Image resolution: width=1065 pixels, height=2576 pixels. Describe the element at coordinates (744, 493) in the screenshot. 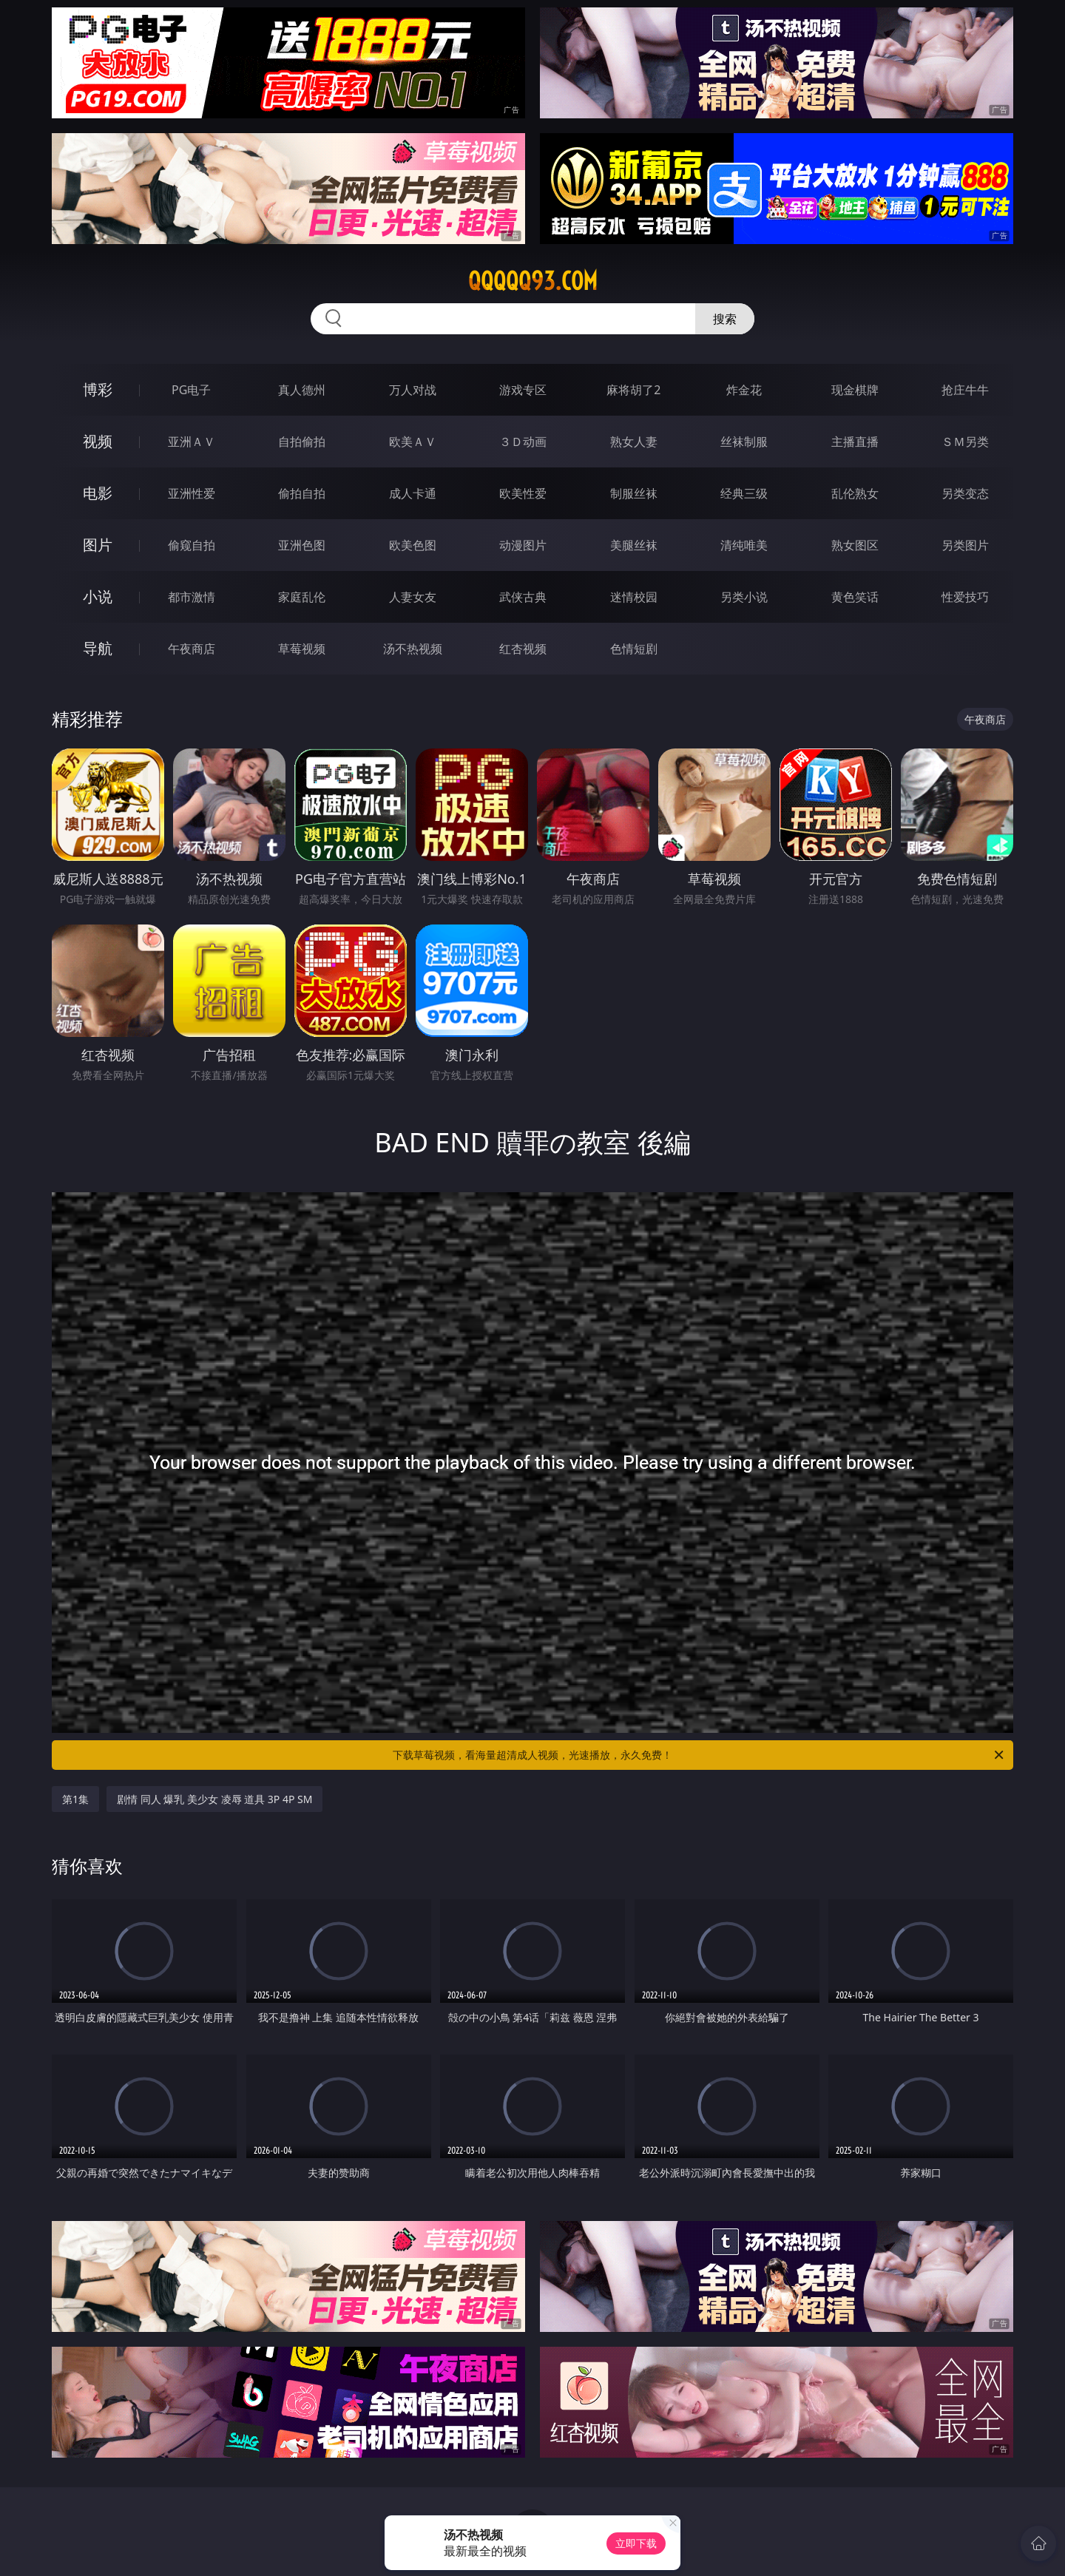

I see `经典三级` at that location.